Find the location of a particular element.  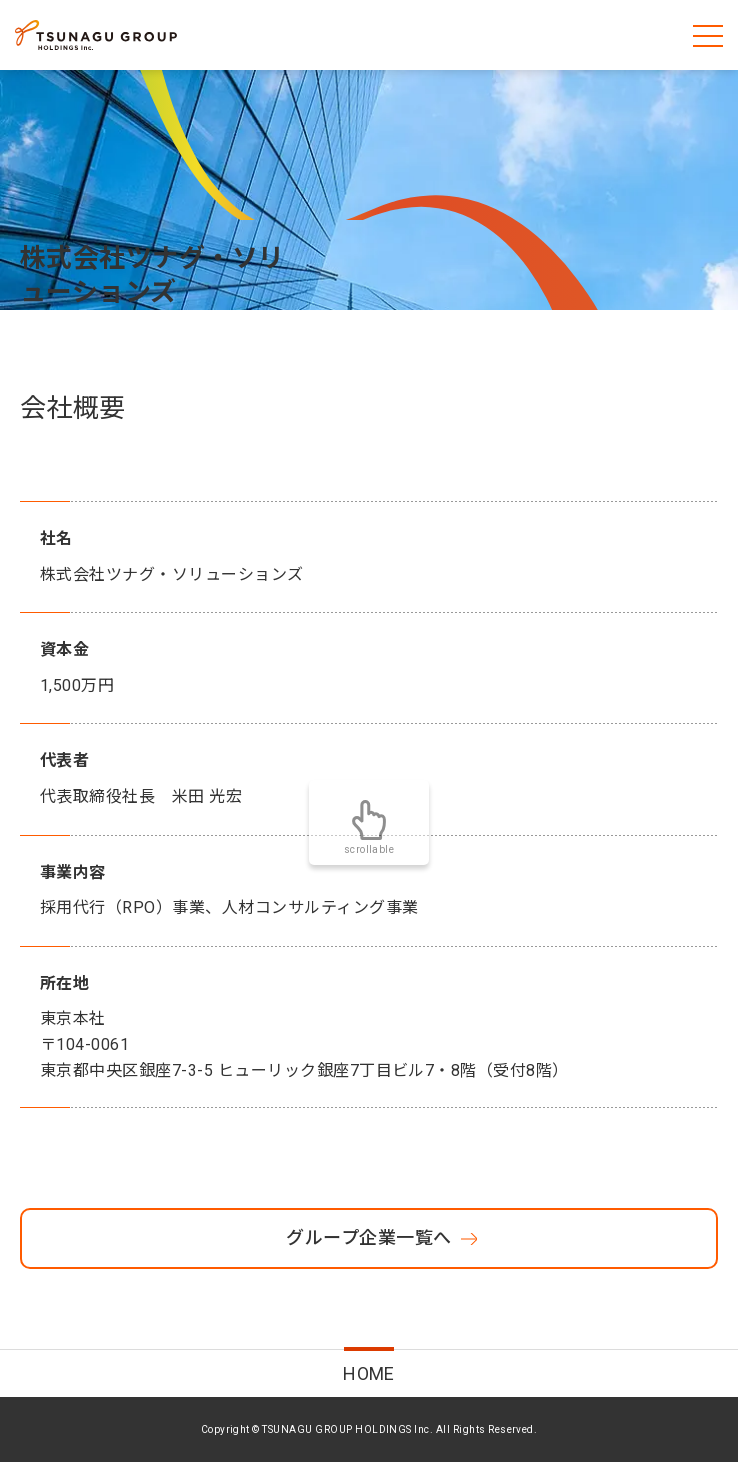

[メニューを開く] is located at coordinates (708, 35).